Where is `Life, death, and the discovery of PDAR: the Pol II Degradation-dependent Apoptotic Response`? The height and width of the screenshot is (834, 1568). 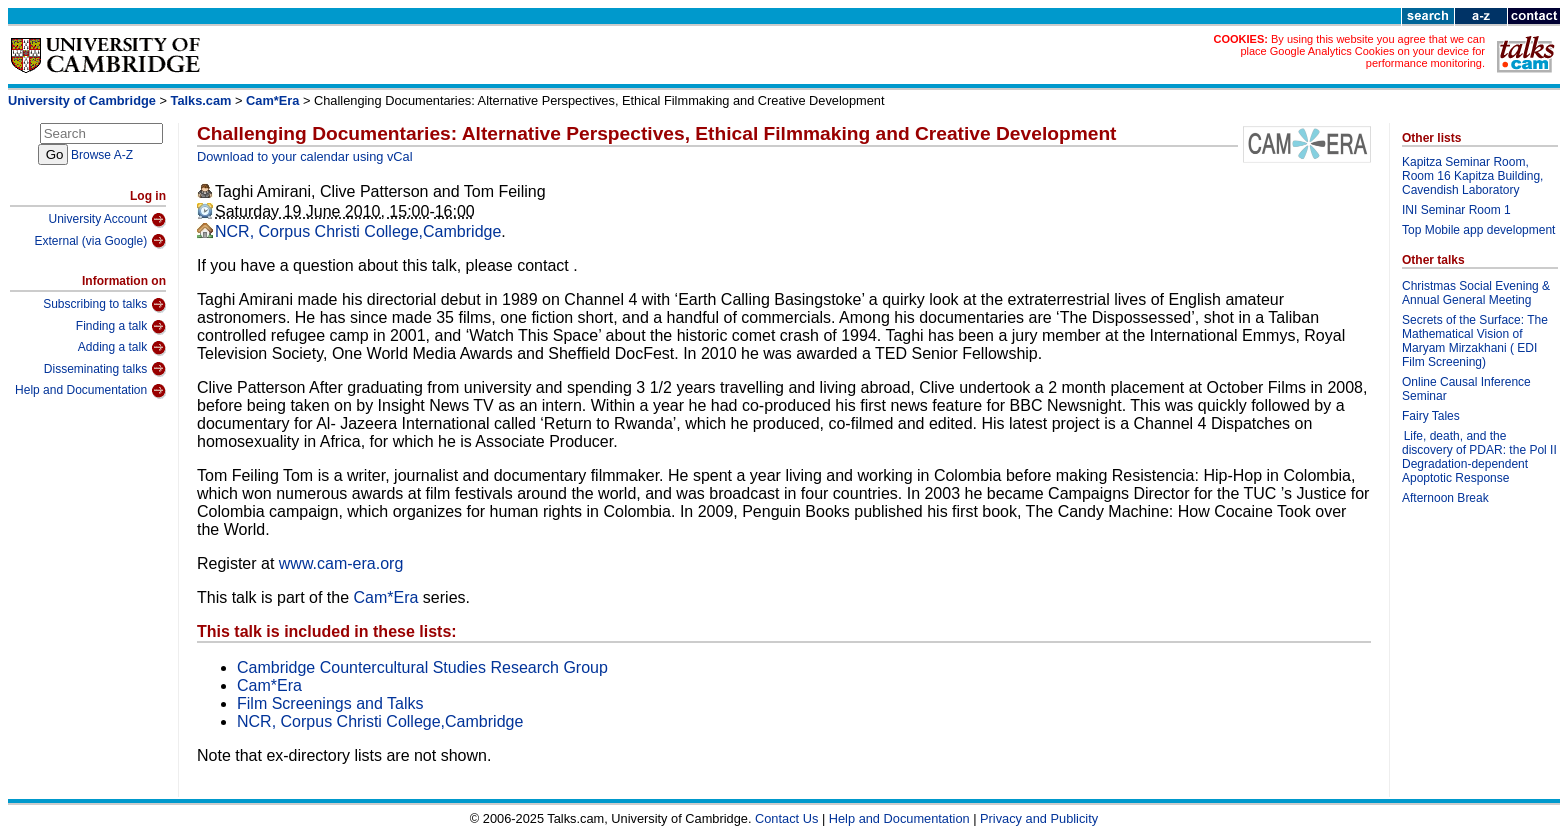
Life, death, and the discovery of PDAR: the Pol II Degradation-dependent Apoptotic Response is located at coordinates (1479, 457).